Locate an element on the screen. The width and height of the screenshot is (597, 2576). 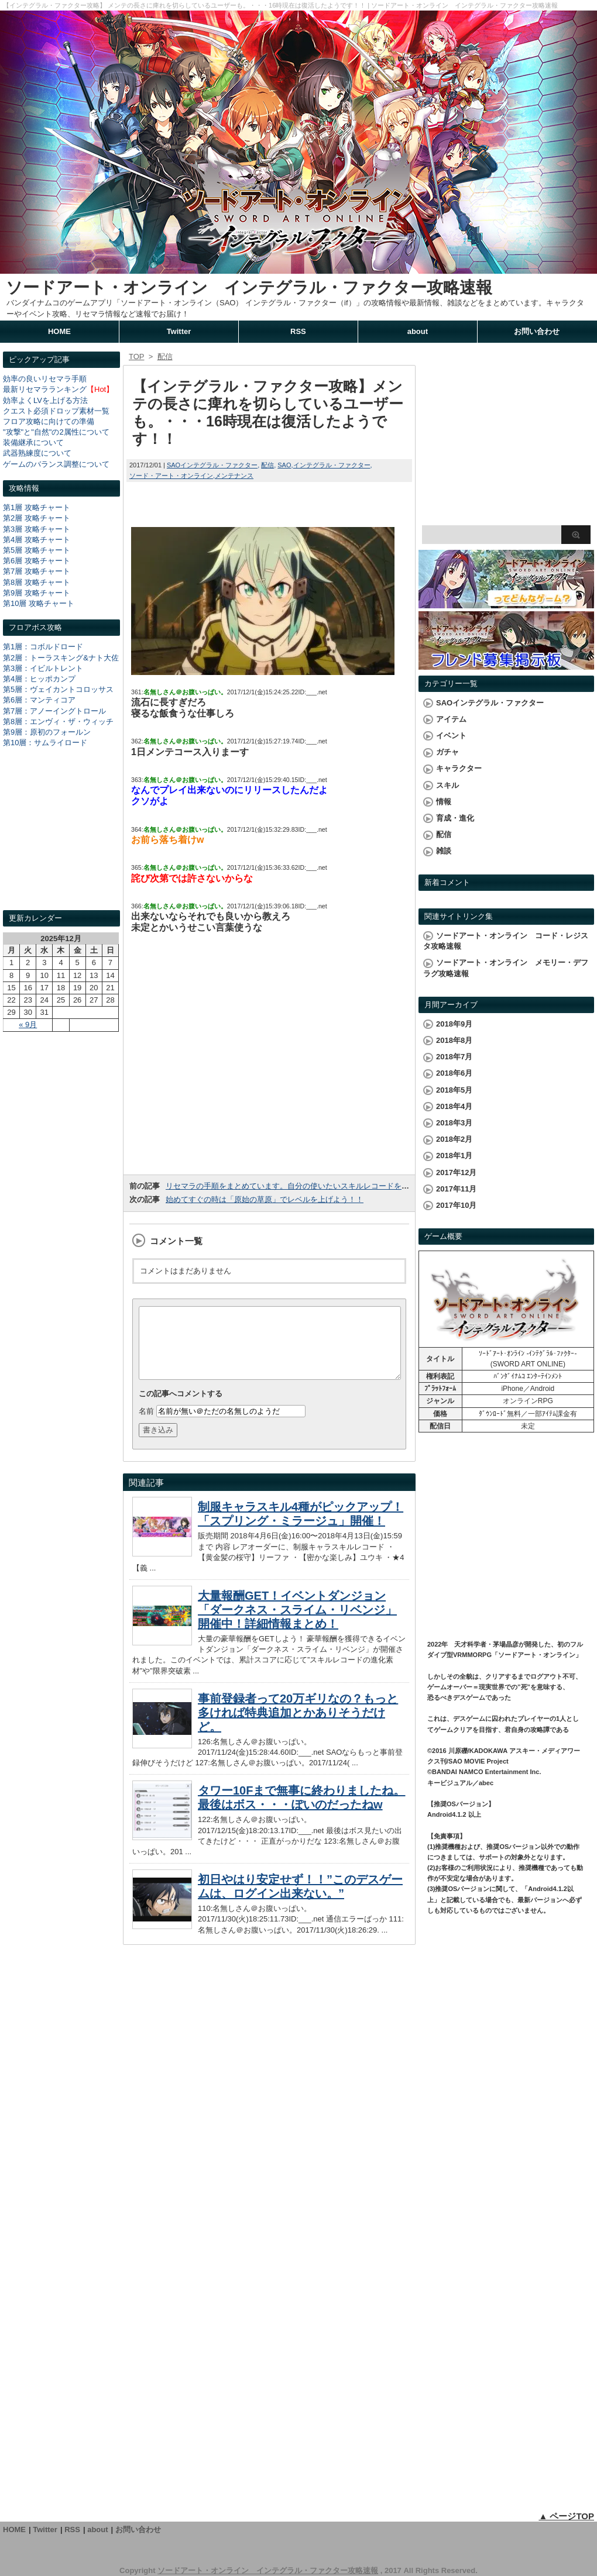
« 9月 is located at coordinates (28, 1024).